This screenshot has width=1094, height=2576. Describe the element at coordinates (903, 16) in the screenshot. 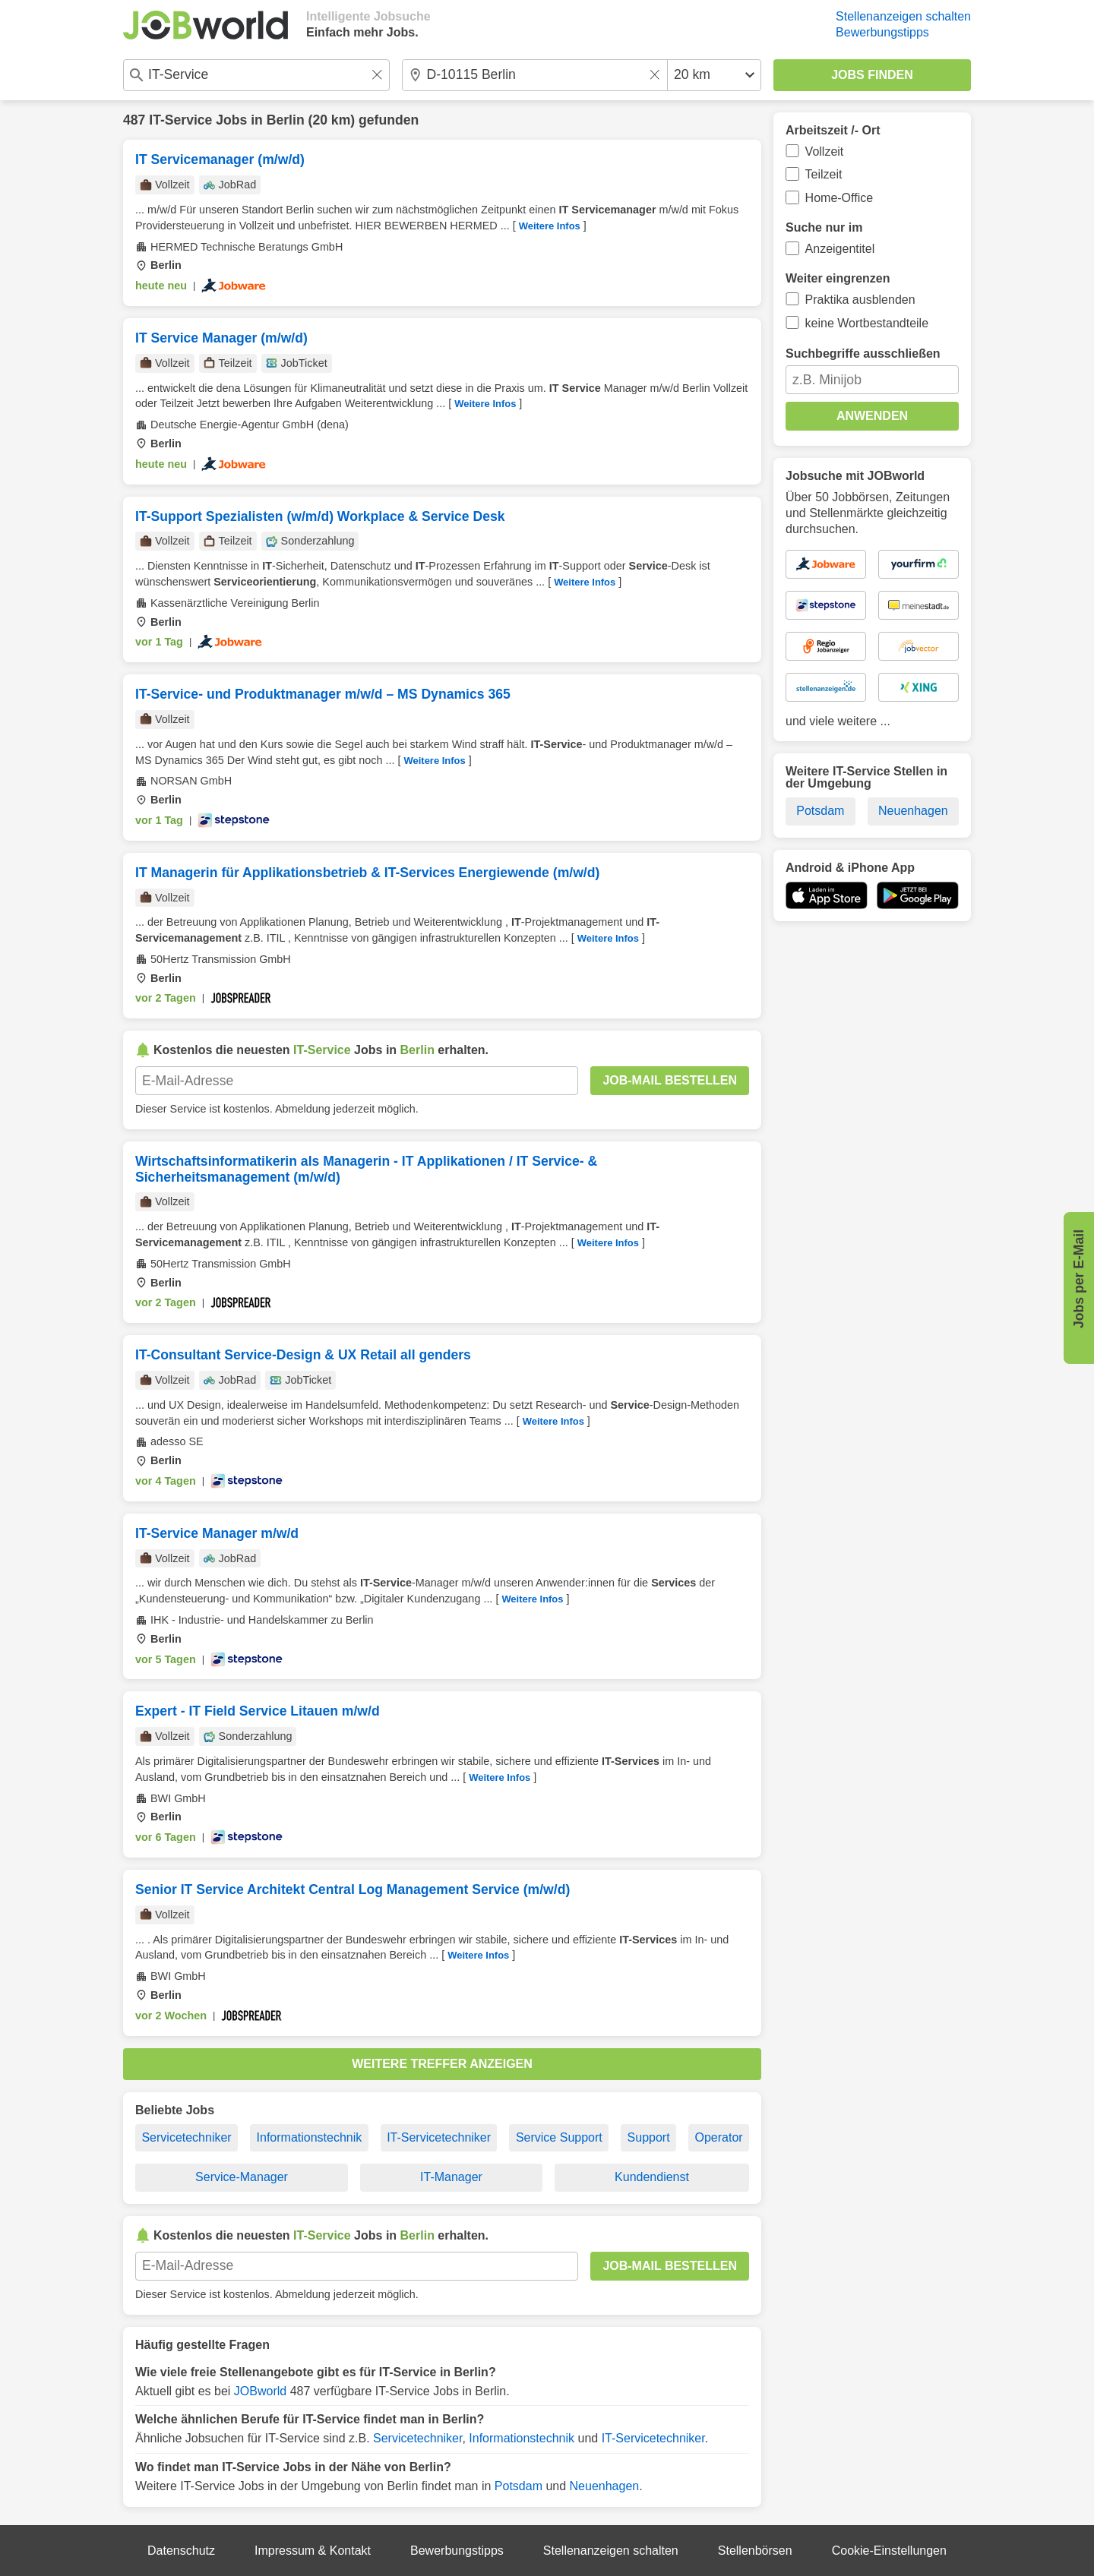

I see `Stellenanzeigen schalten` at that location.